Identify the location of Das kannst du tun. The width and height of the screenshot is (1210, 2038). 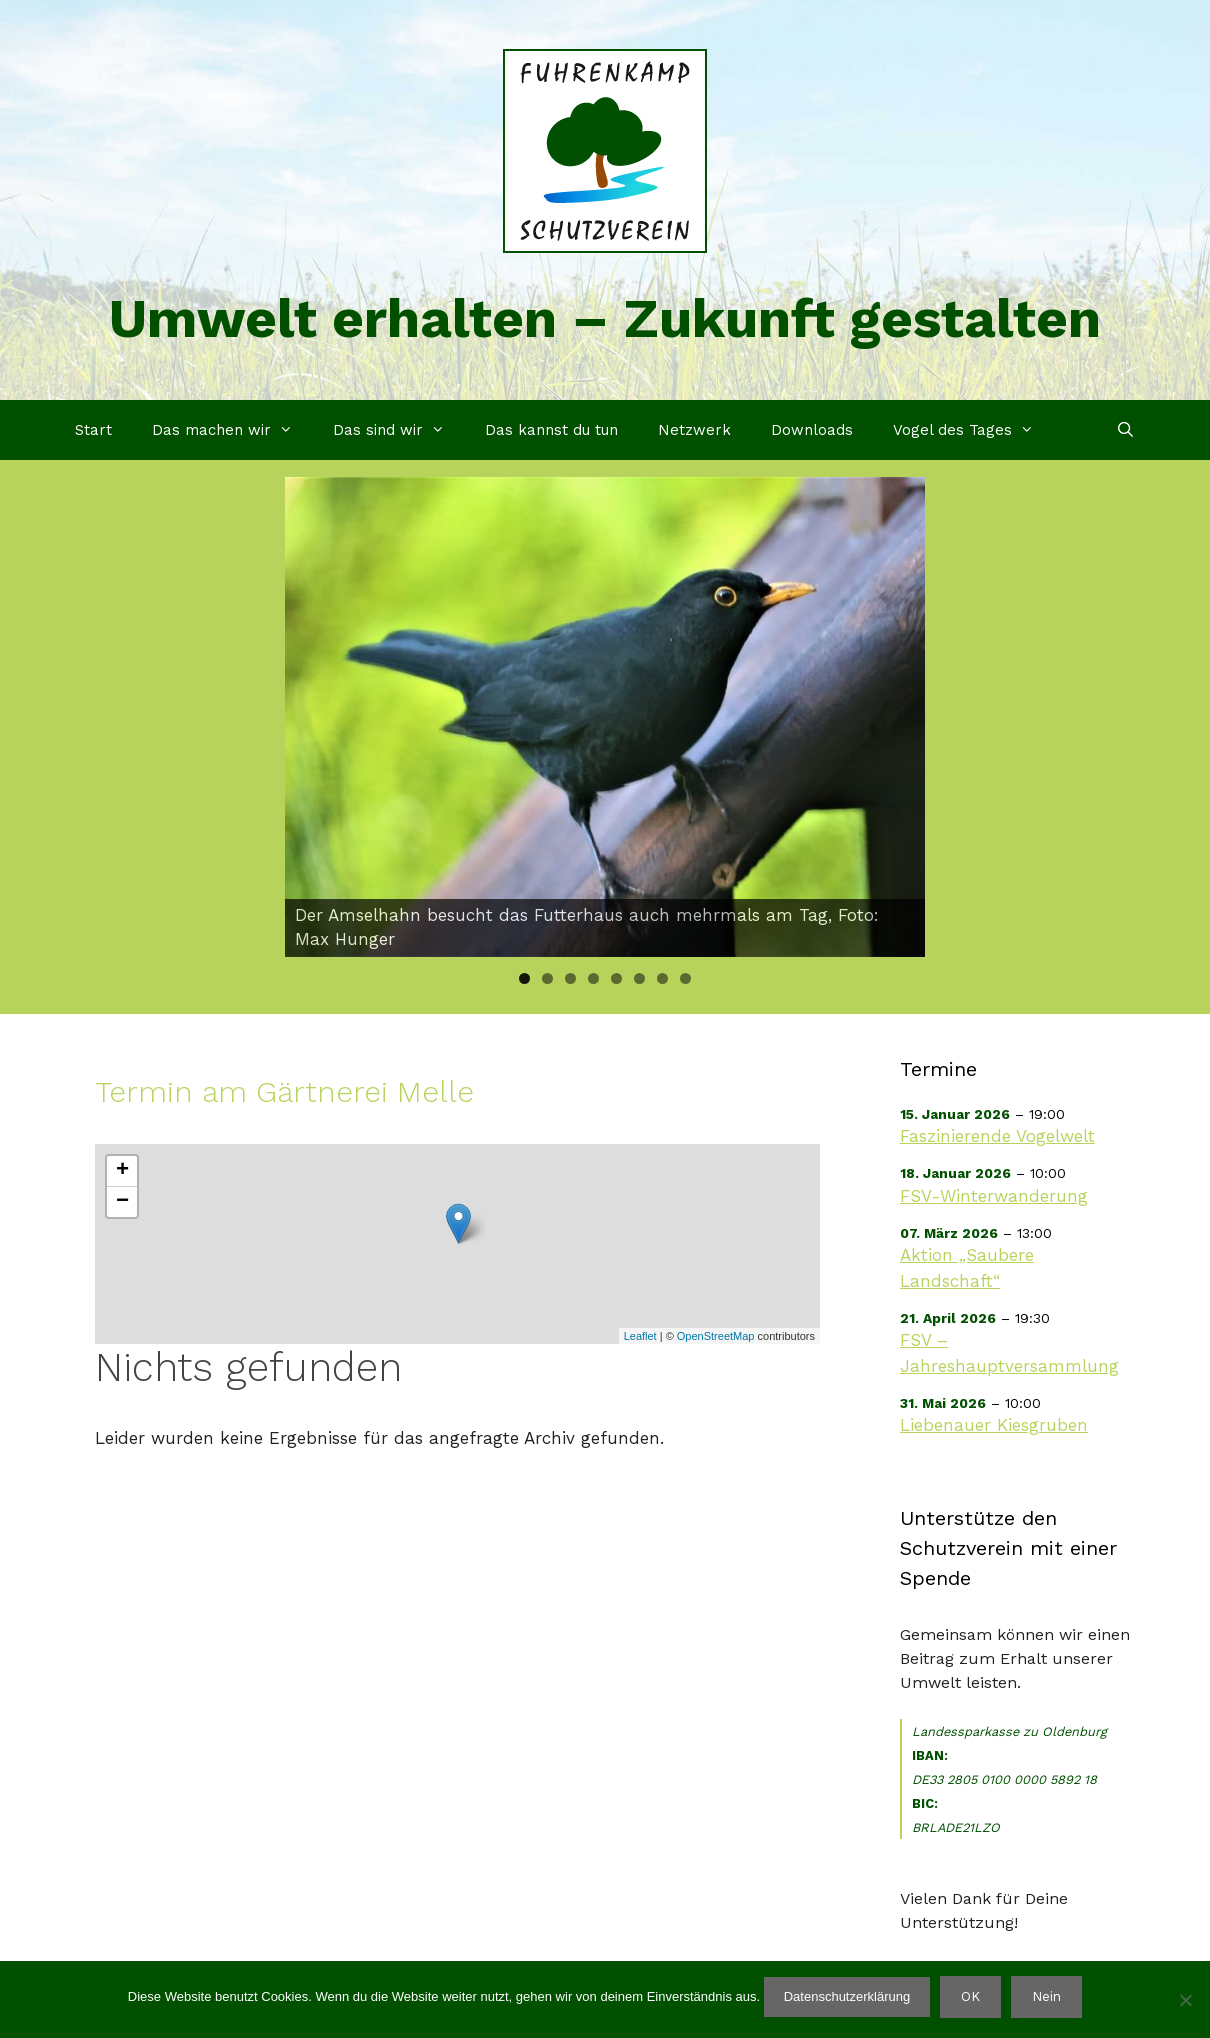
(551, 430).